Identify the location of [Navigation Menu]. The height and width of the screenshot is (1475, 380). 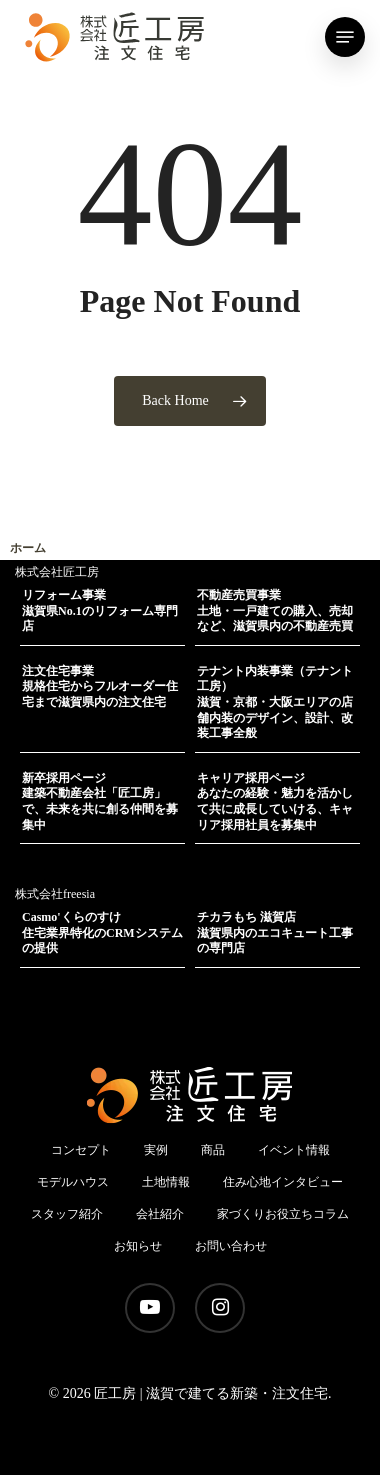
(345, 37).